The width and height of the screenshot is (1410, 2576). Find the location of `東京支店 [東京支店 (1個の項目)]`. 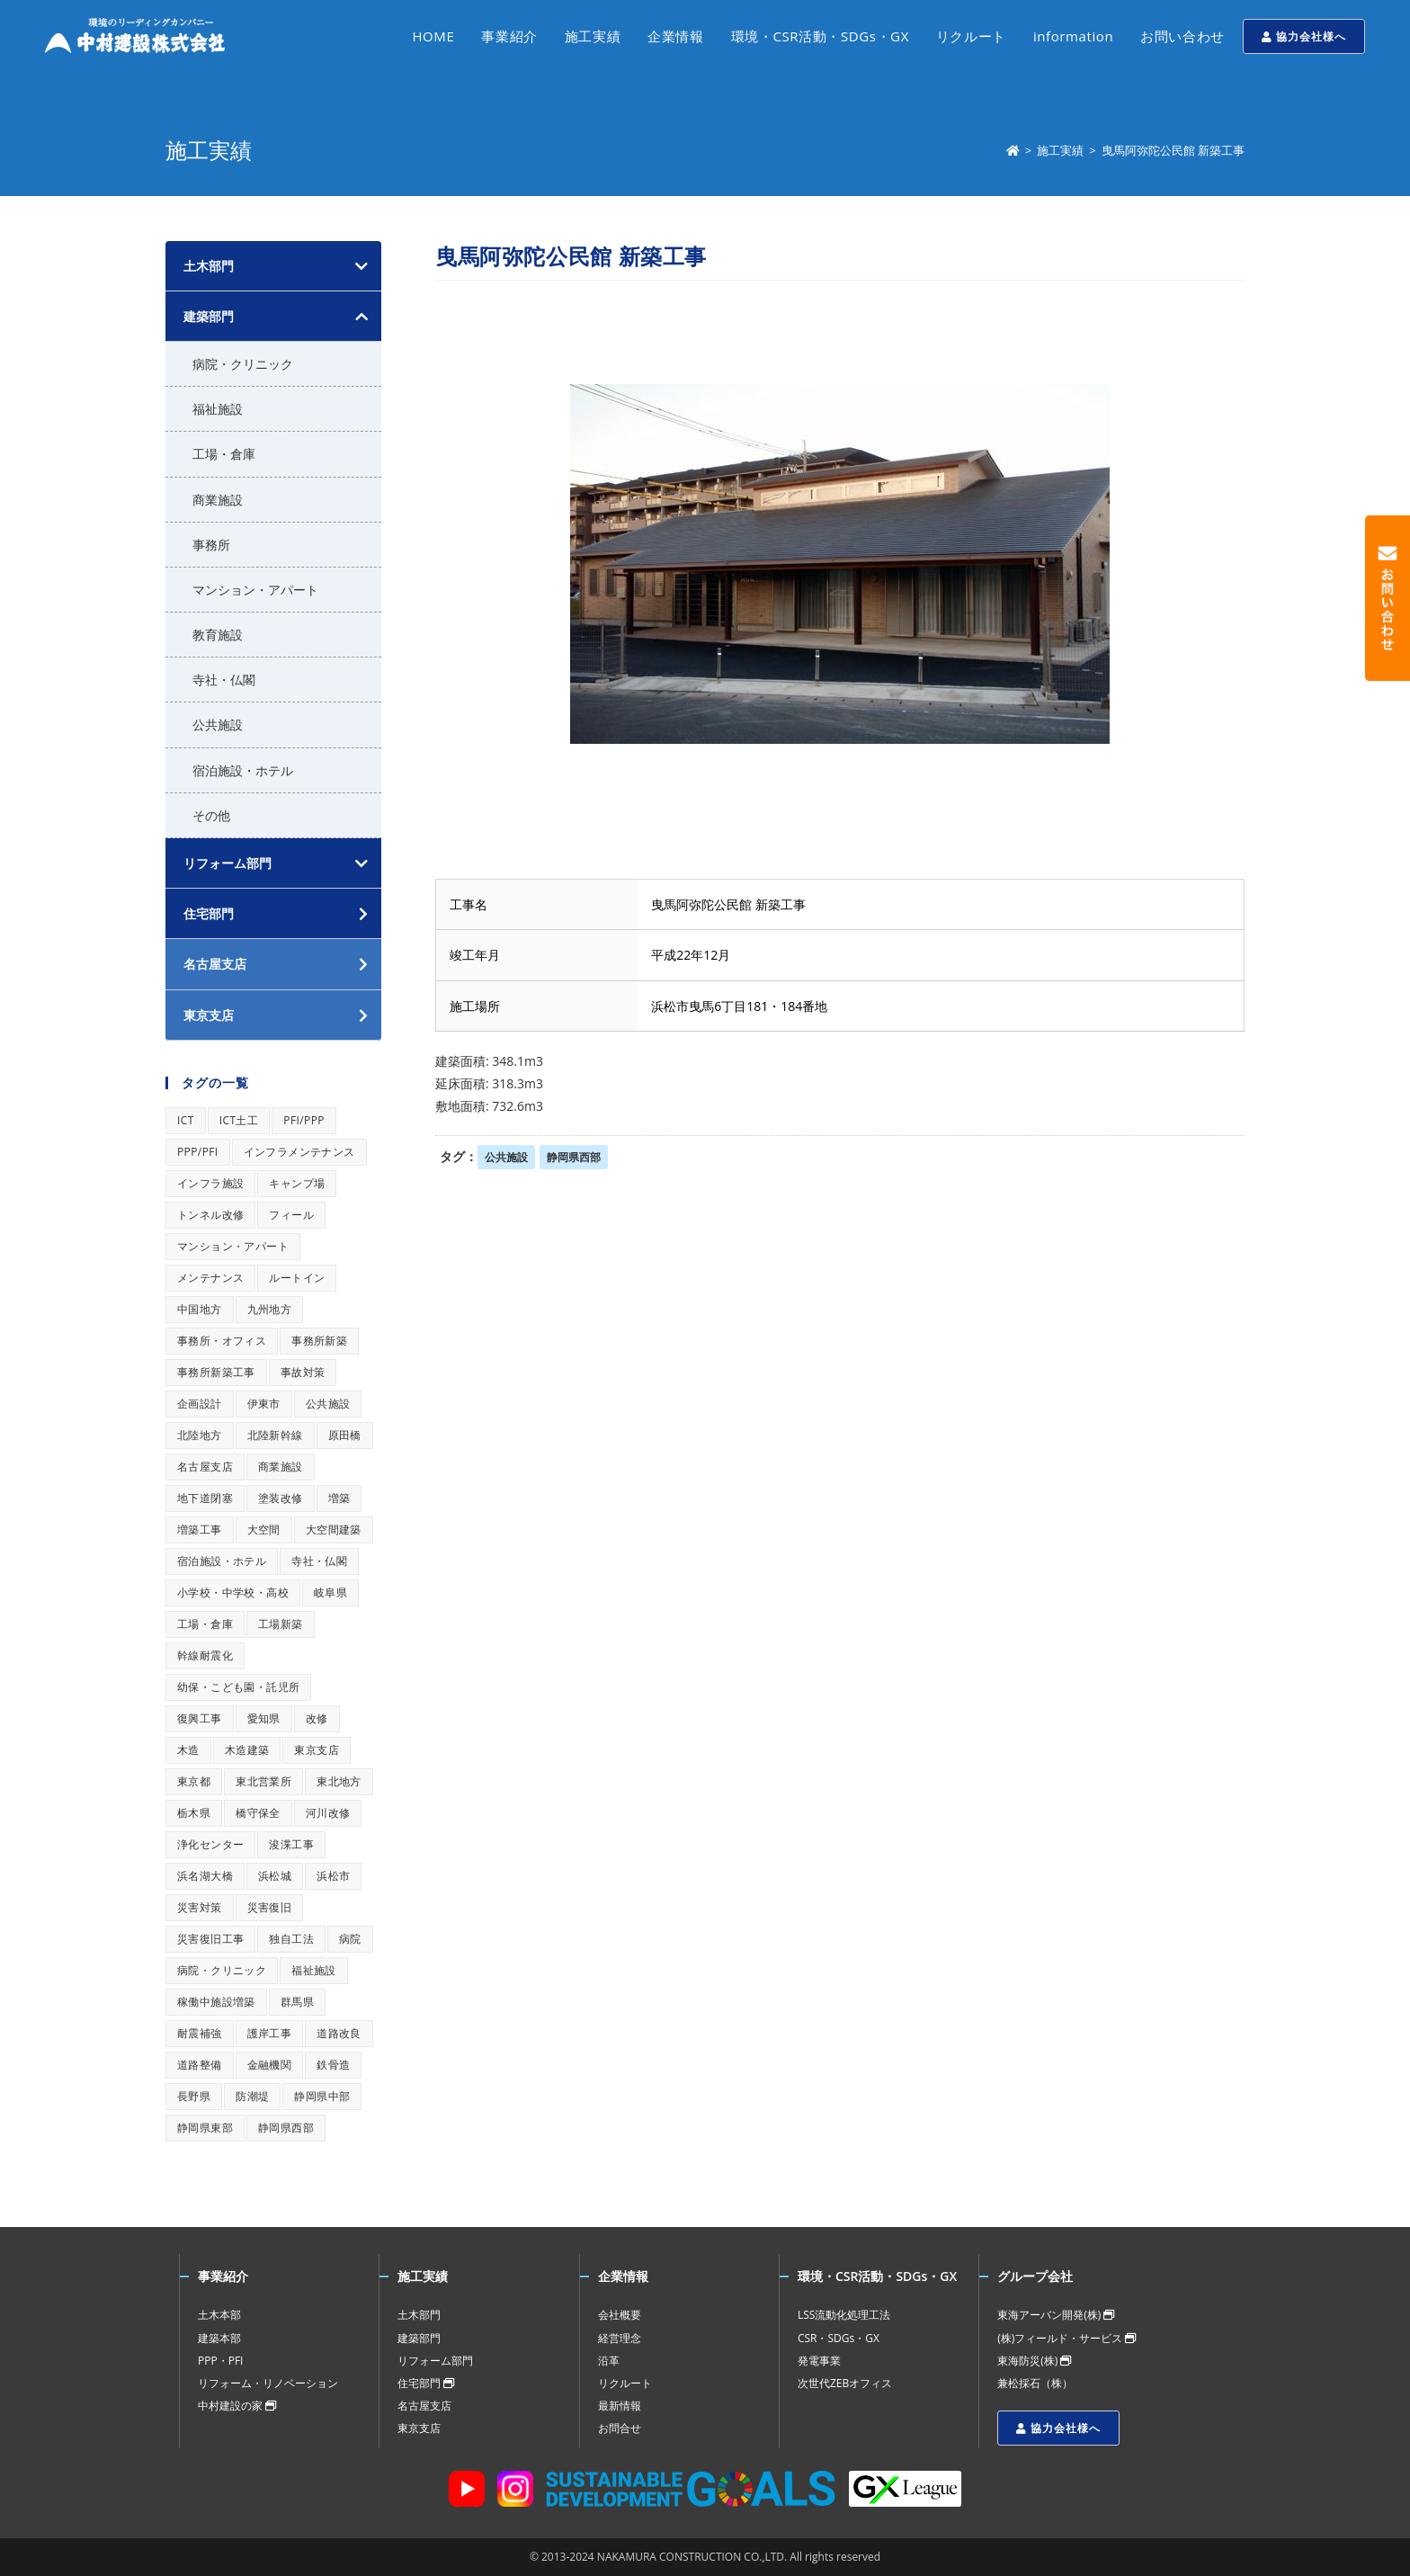

東京支店 [東京支店 (1個の項目)] is located at coordinates (316, 1750).